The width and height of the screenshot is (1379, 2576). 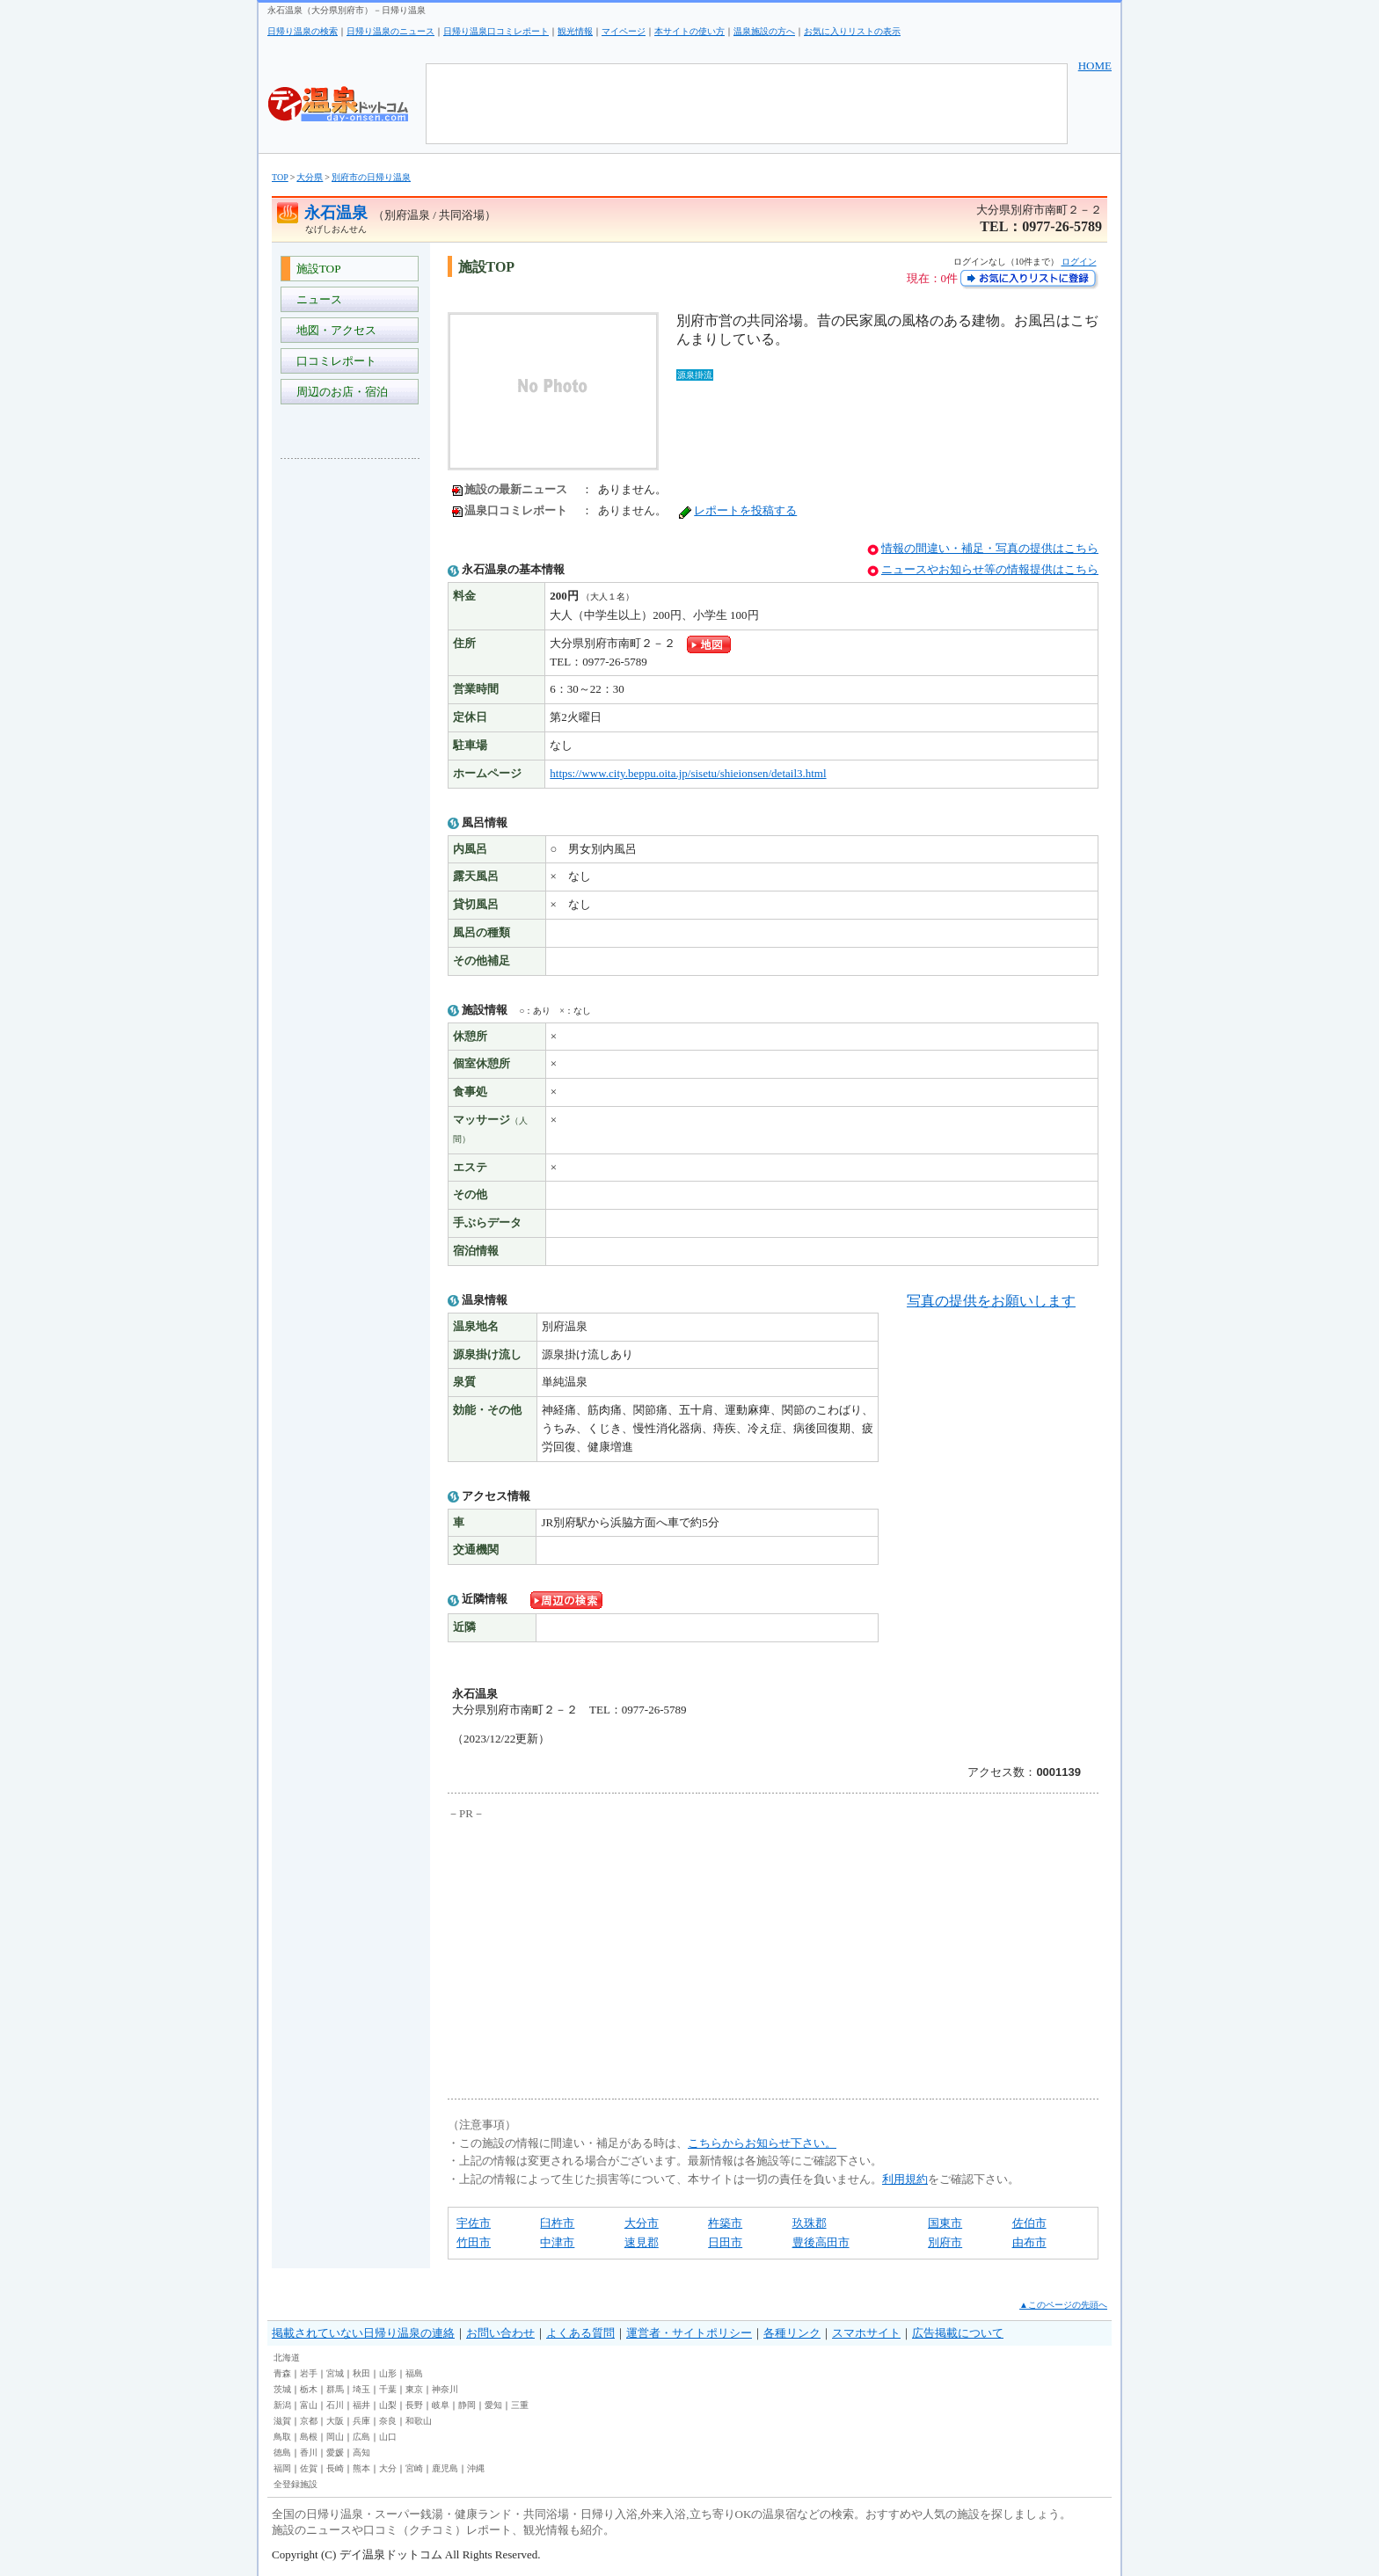 What do you see at coordinates (641, 2242) in the screenshot?
I see `速見郡` at bounding box center [641, 2242].